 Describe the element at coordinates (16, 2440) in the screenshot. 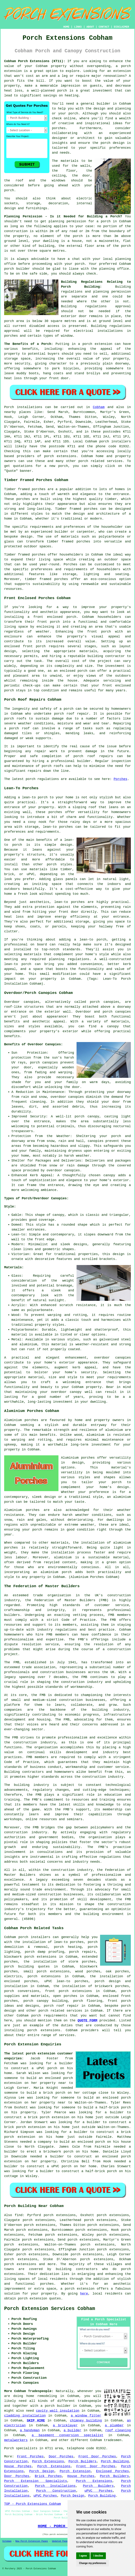

I see `metalworkers` at that location.